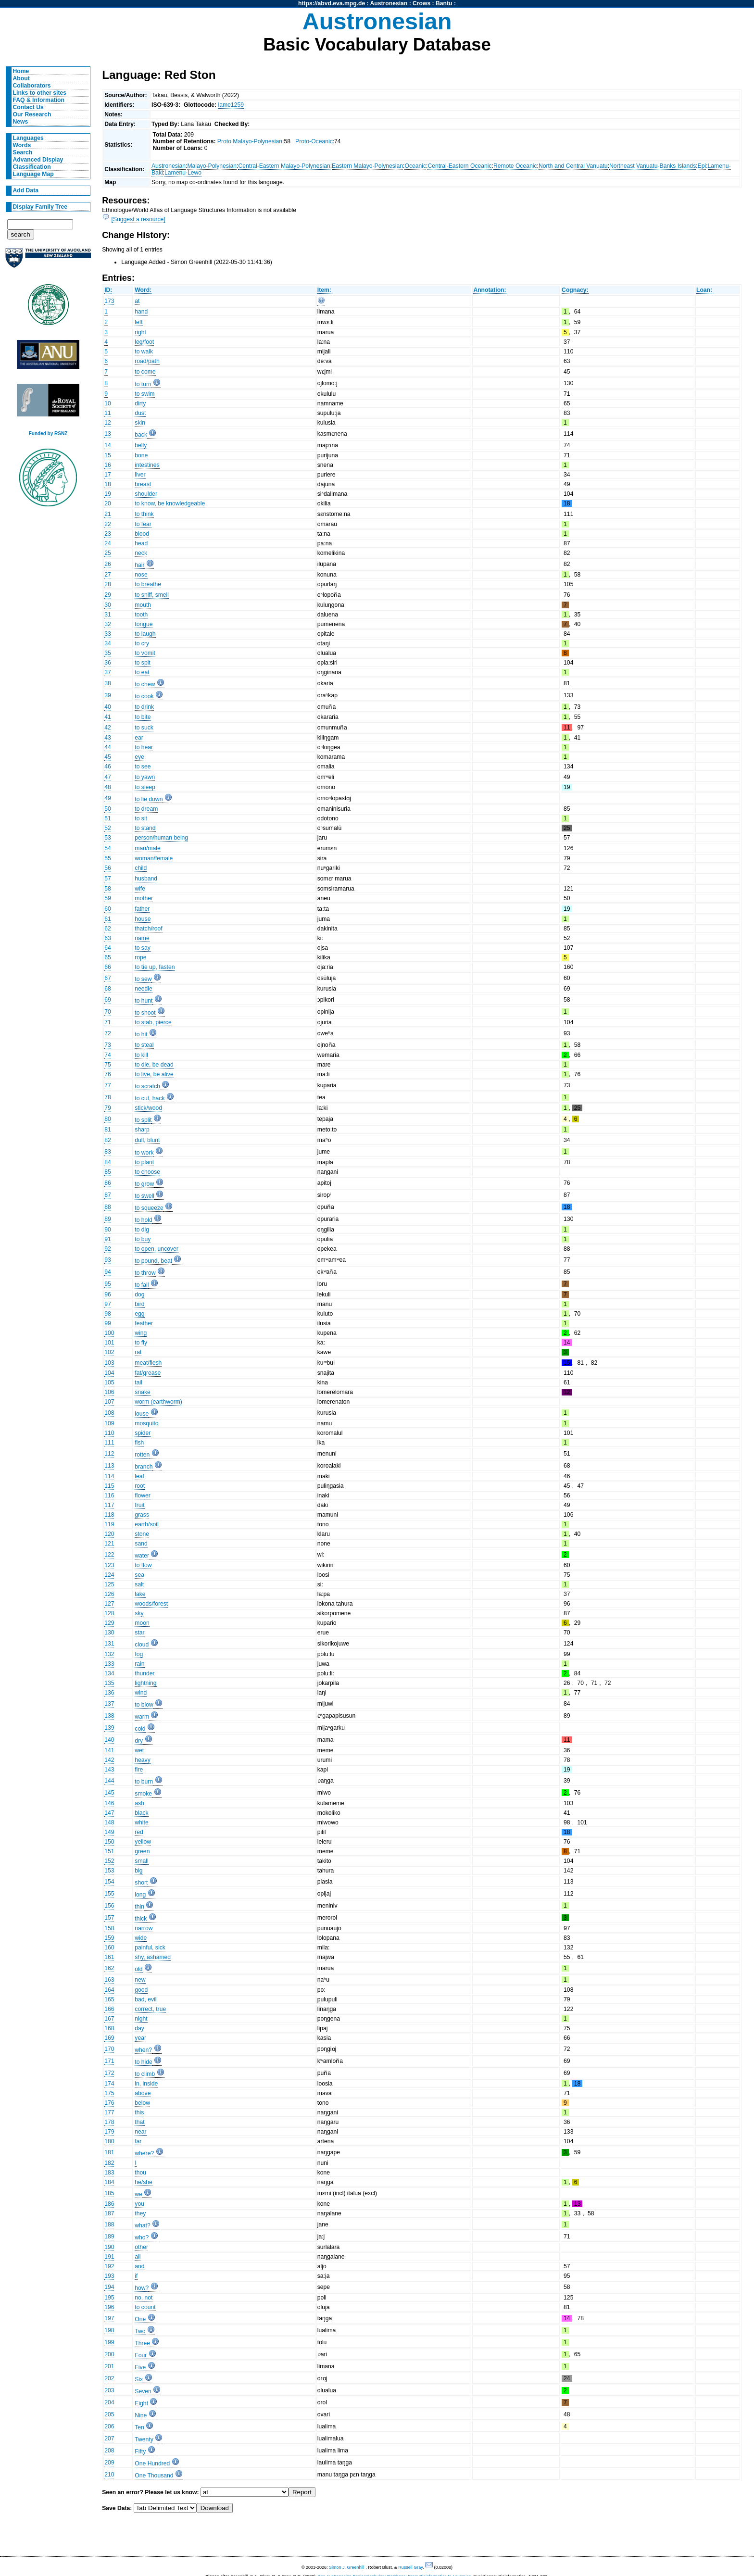  What do you see at coordinates (143, 717) in the screenshot?
I see `to bite` at bounding box center [143, 717].